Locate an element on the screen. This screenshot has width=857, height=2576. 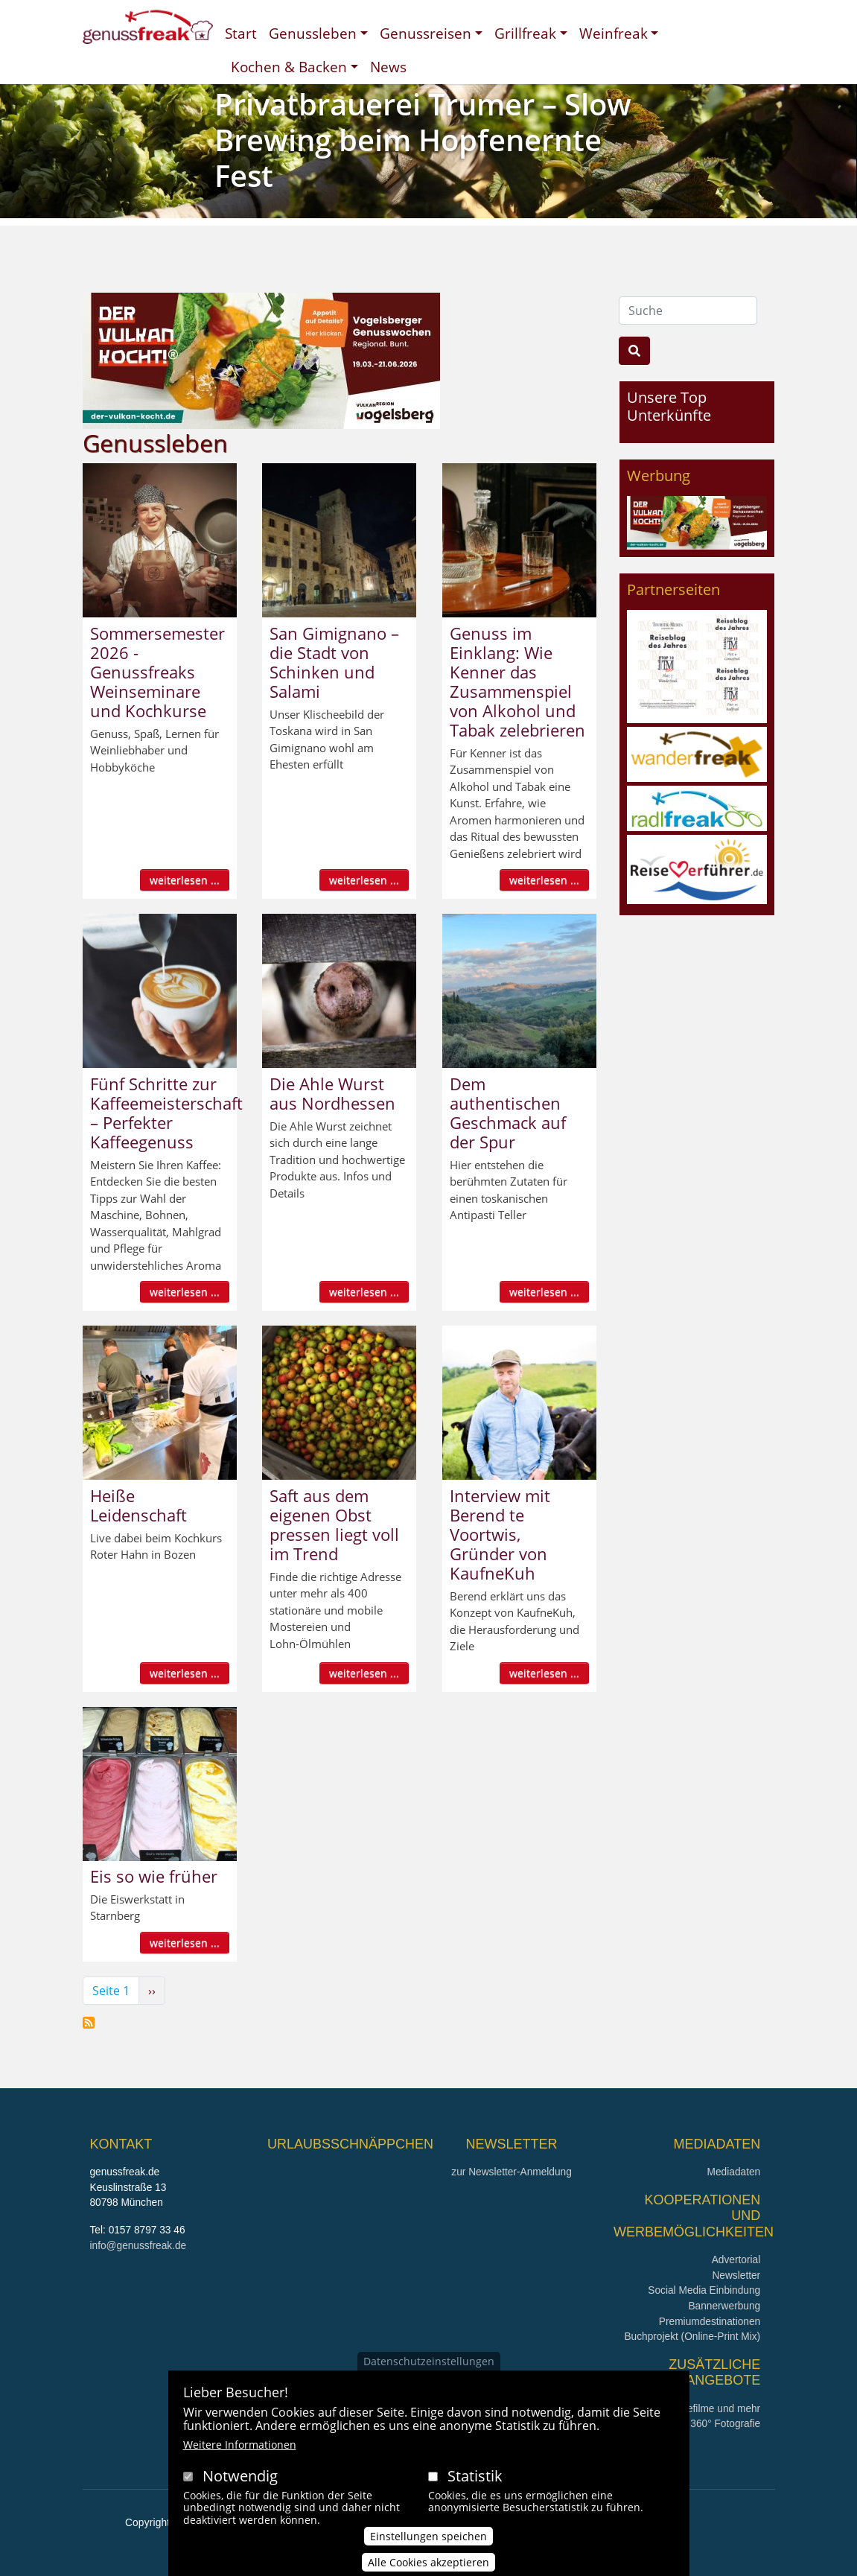
Interview mit Berend te Voortwis, Gründer von KaufneKuh is located at coordinates (500, 1534).